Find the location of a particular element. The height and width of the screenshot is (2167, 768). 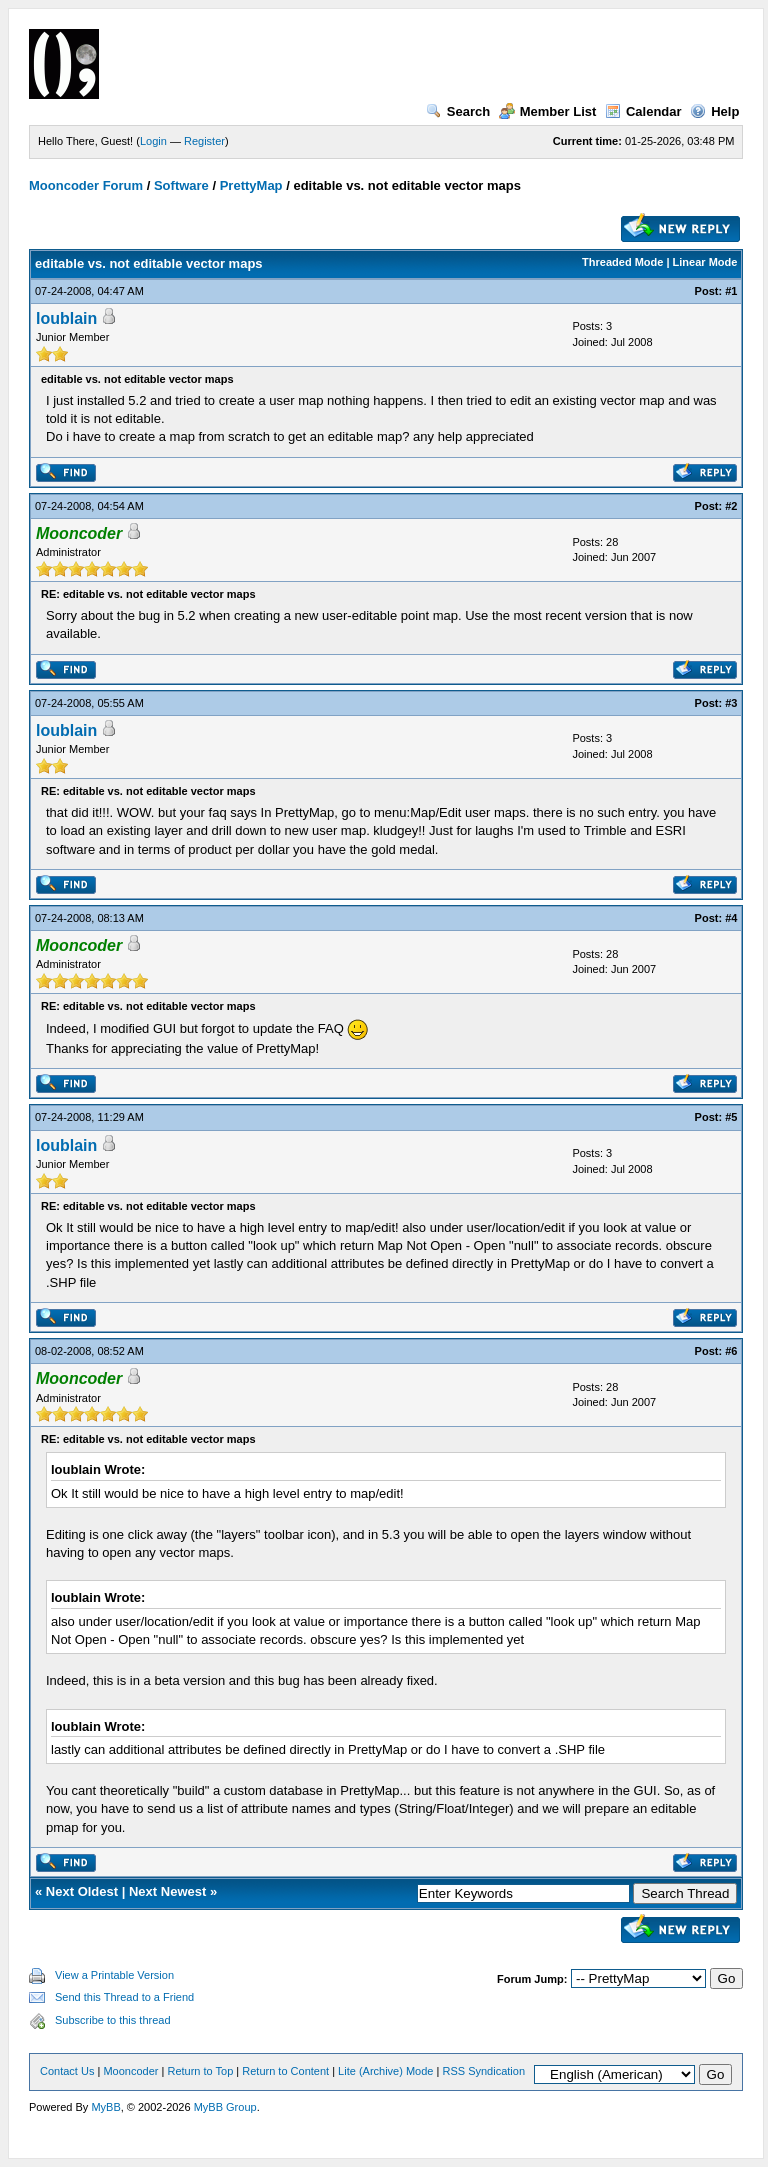

MyBB is located at coordinates (105, 2107).